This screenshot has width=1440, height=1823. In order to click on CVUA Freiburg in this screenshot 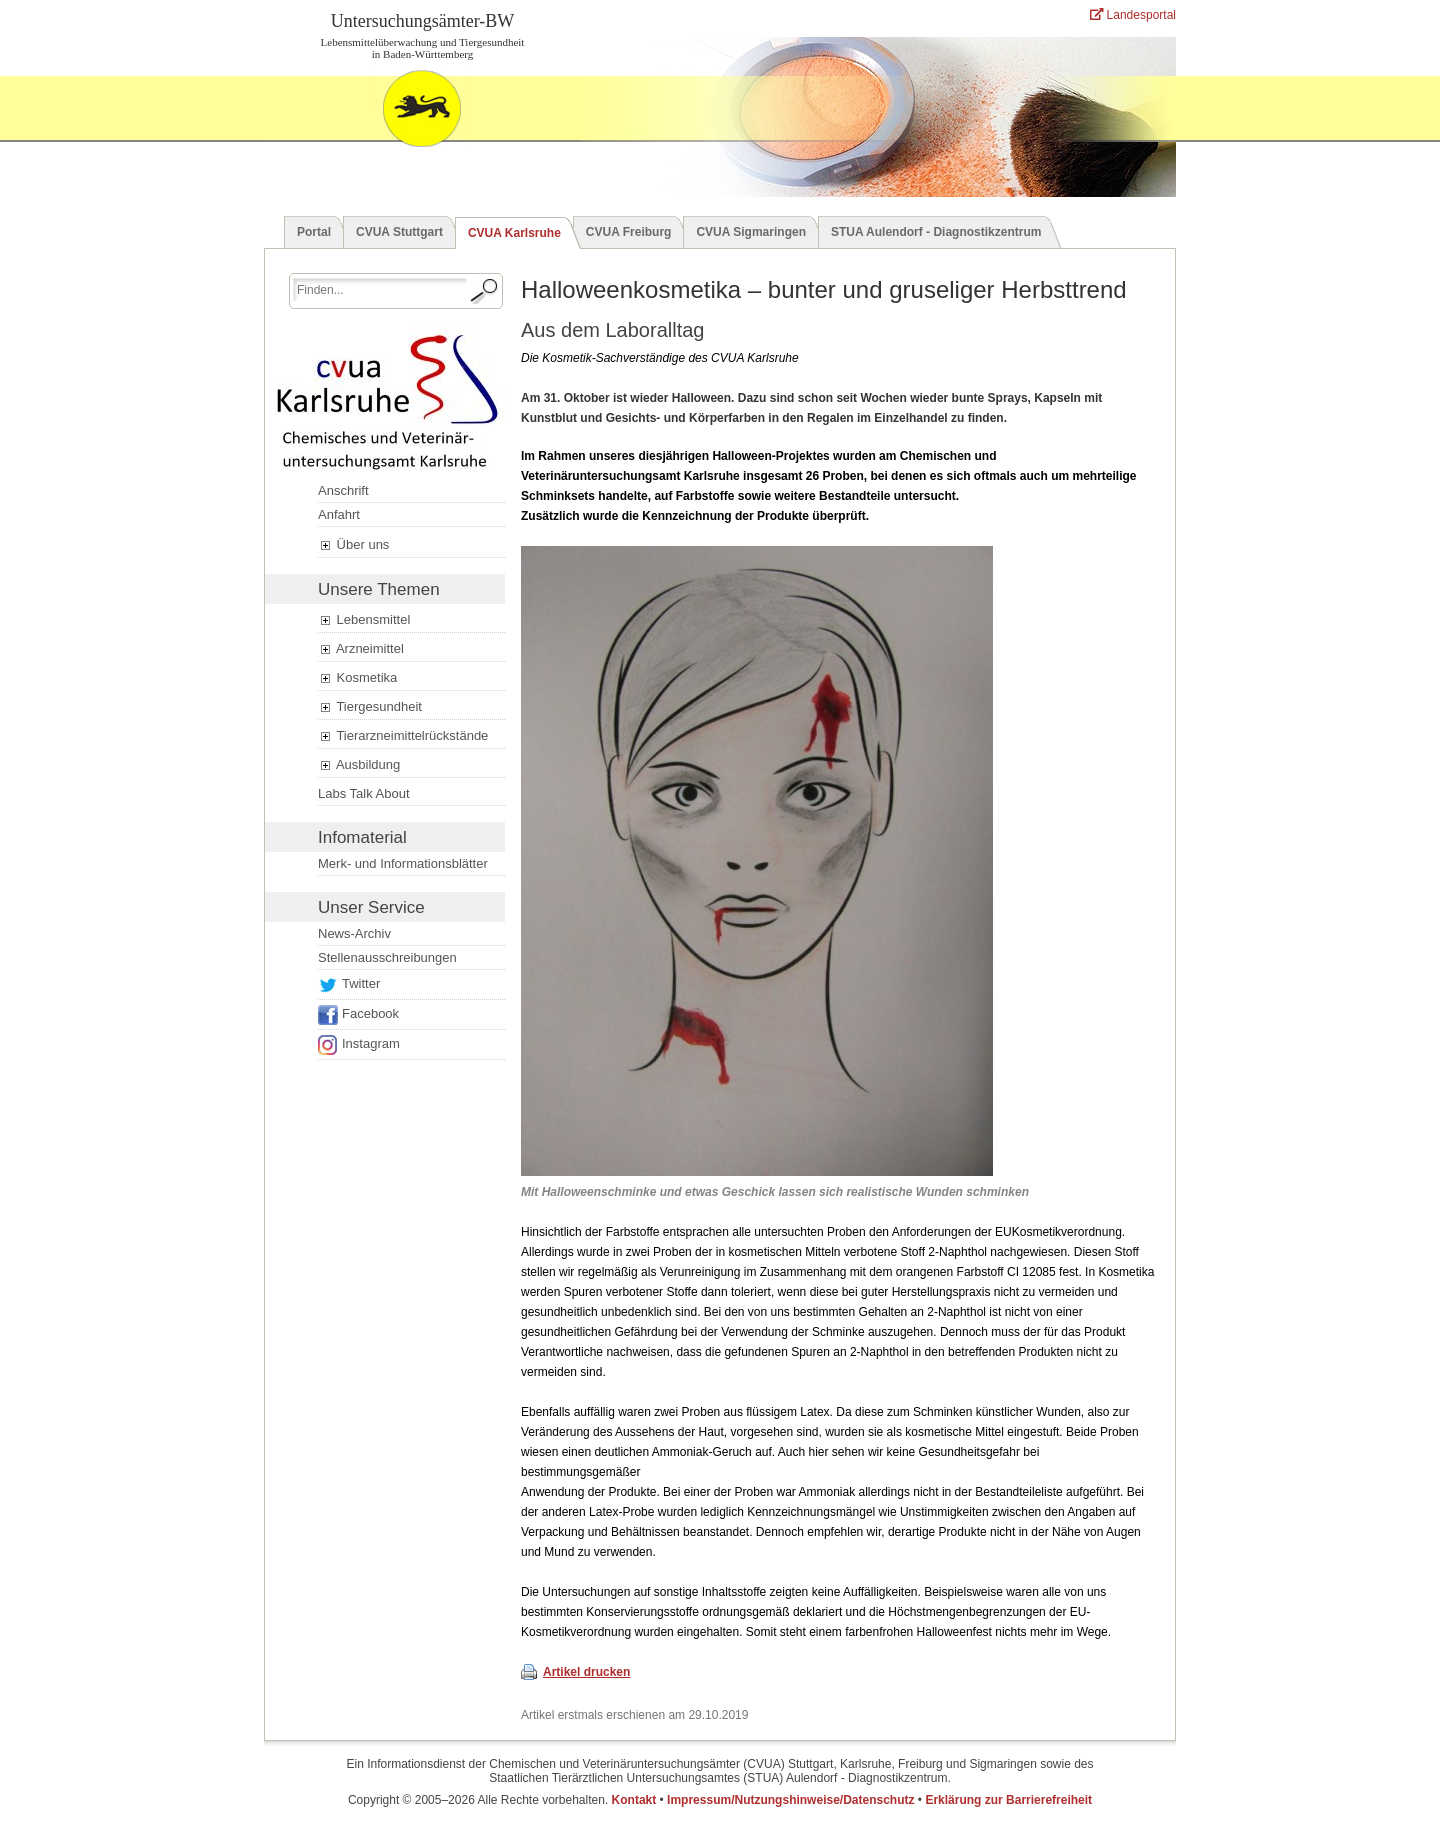, I will do `click(629, 232)`.